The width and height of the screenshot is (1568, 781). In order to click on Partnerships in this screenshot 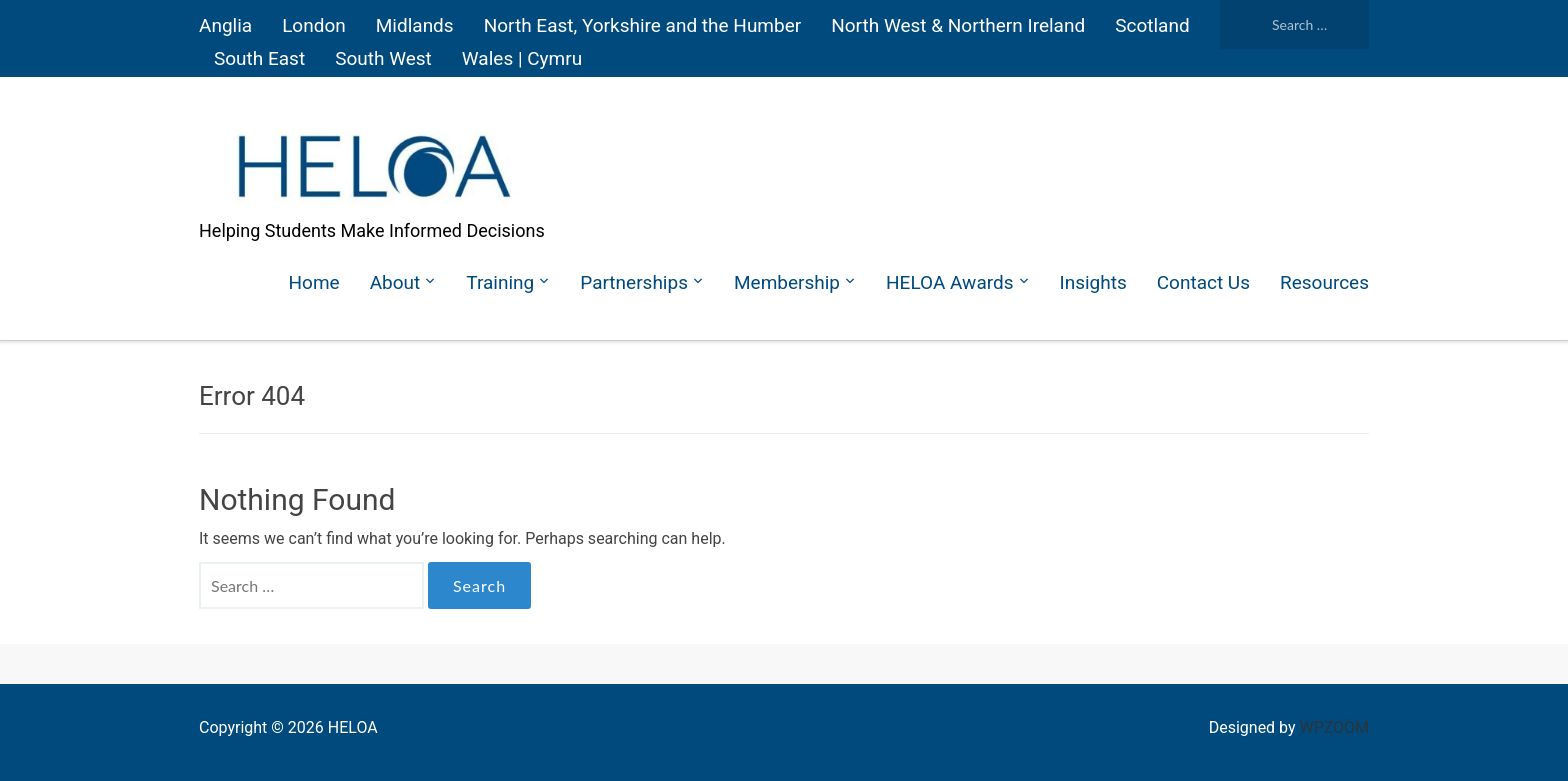, I will do `click(634, 282)`.